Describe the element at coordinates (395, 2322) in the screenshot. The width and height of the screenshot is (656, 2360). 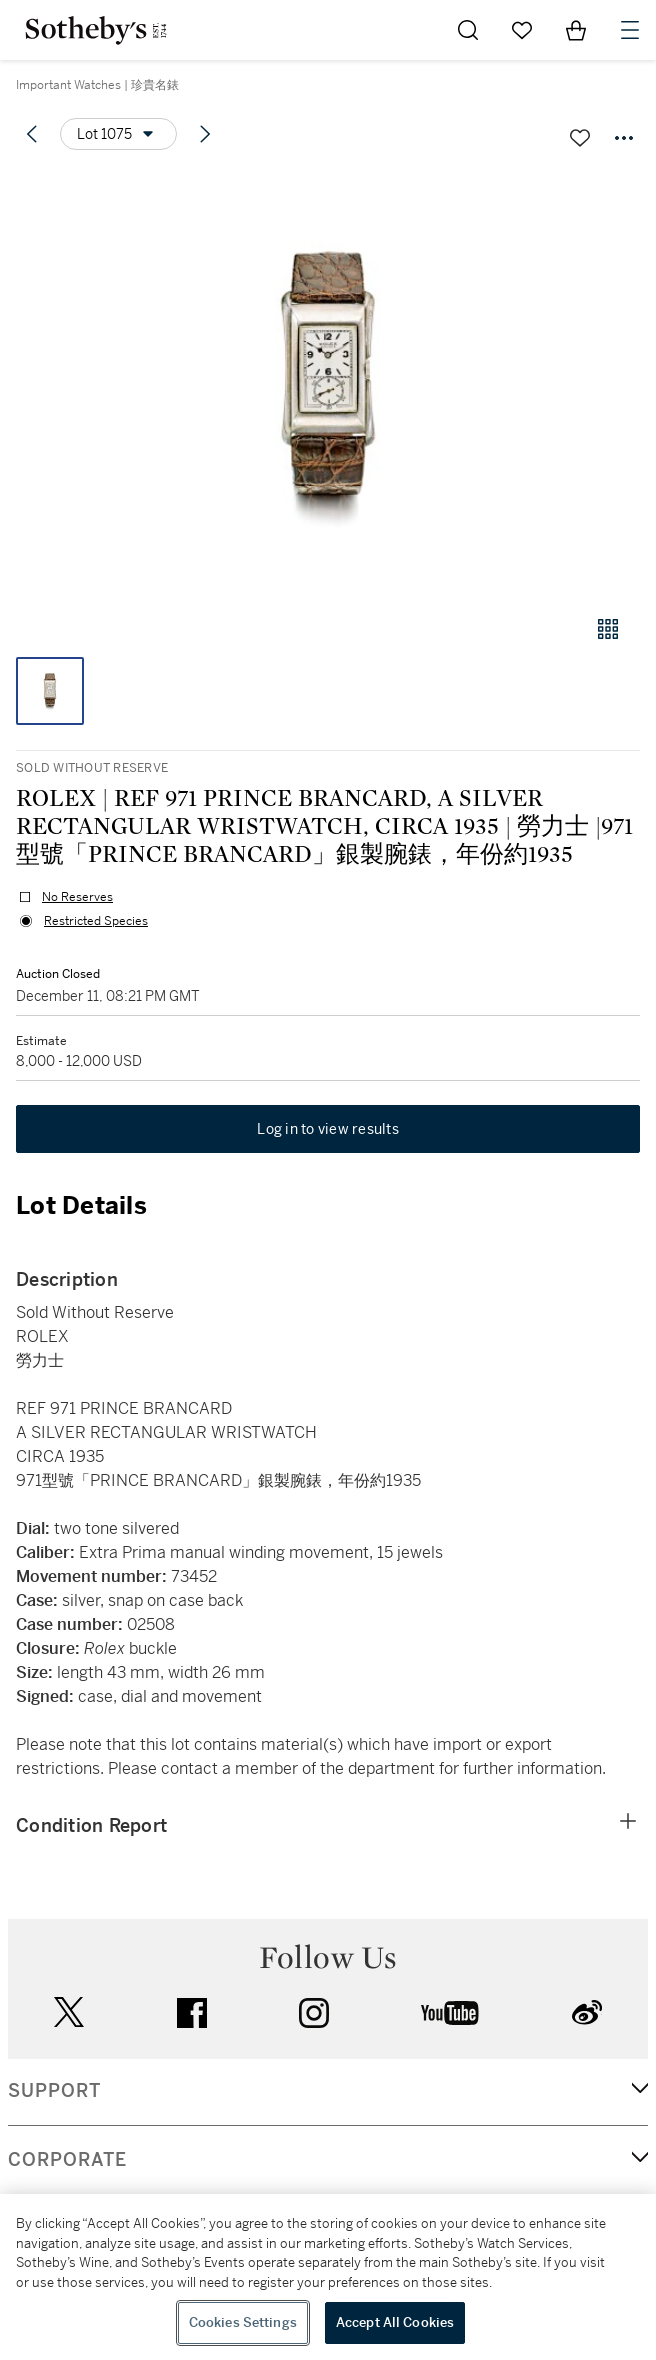
I see `Accept All Cookies` at that location.